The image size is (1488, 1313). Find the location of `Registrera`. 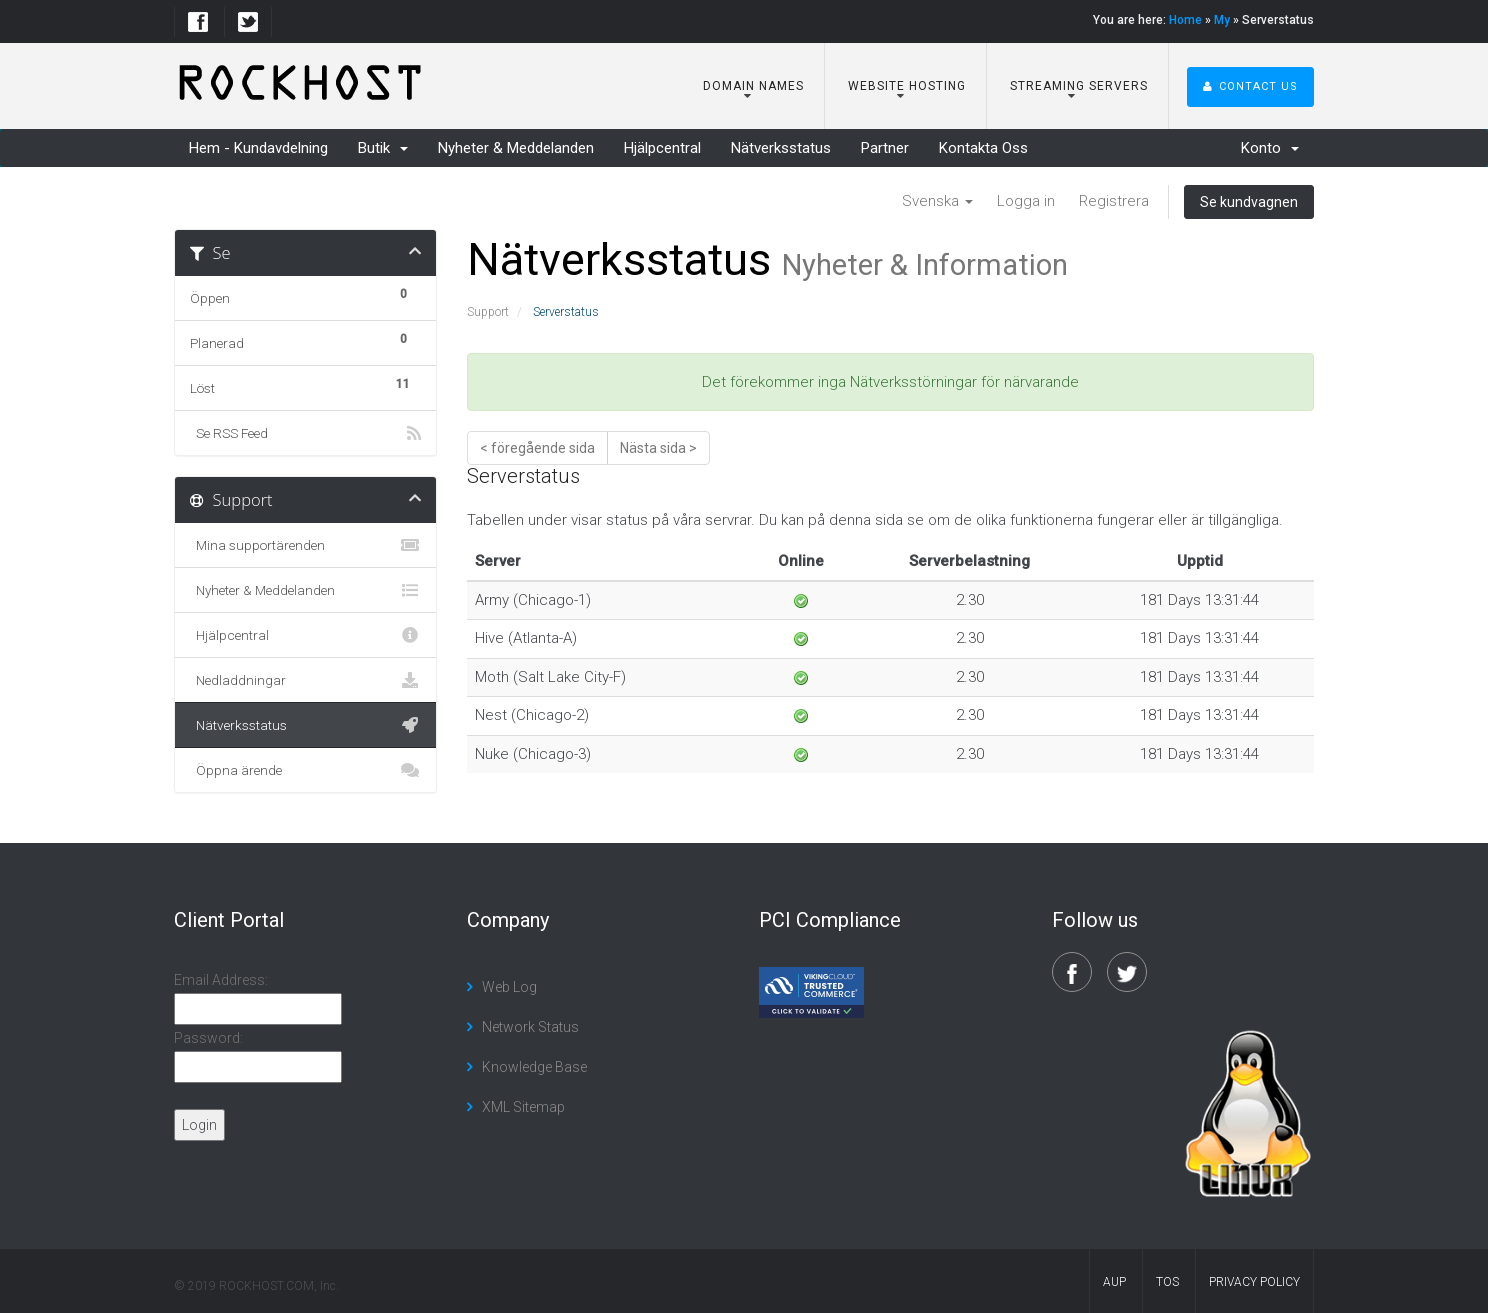

Registrera is located at coordinates (1114, 201).